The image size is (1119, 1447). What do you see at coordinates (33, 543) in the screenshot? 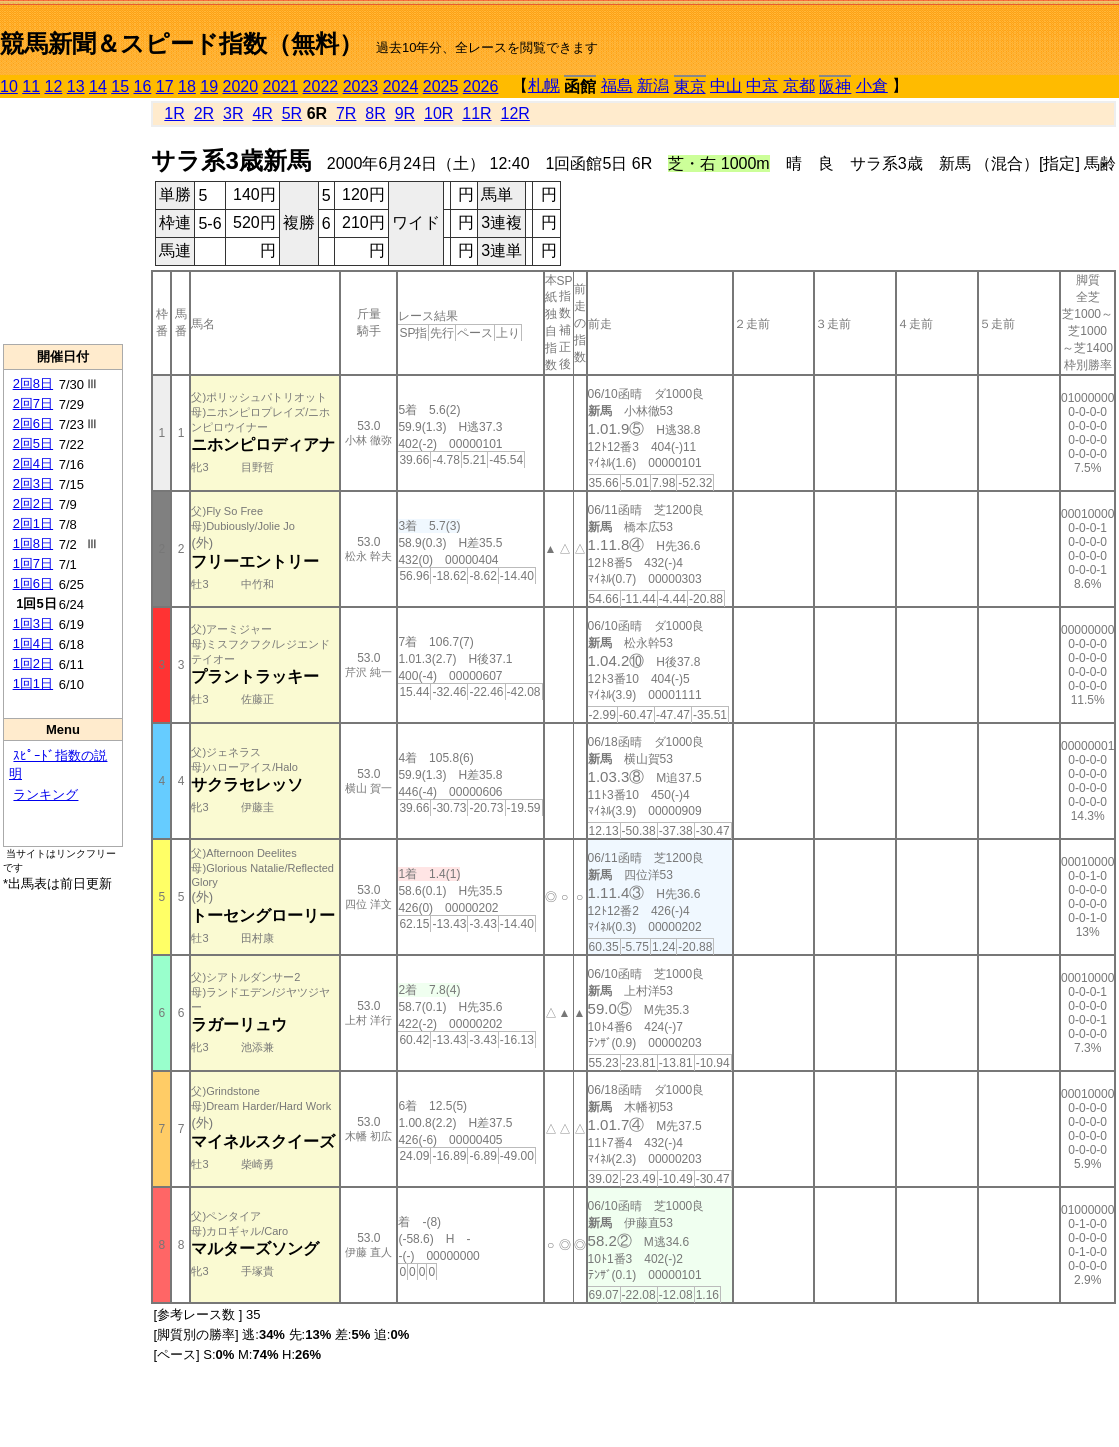
I see `1回8日` at bounding box center [33, 543].